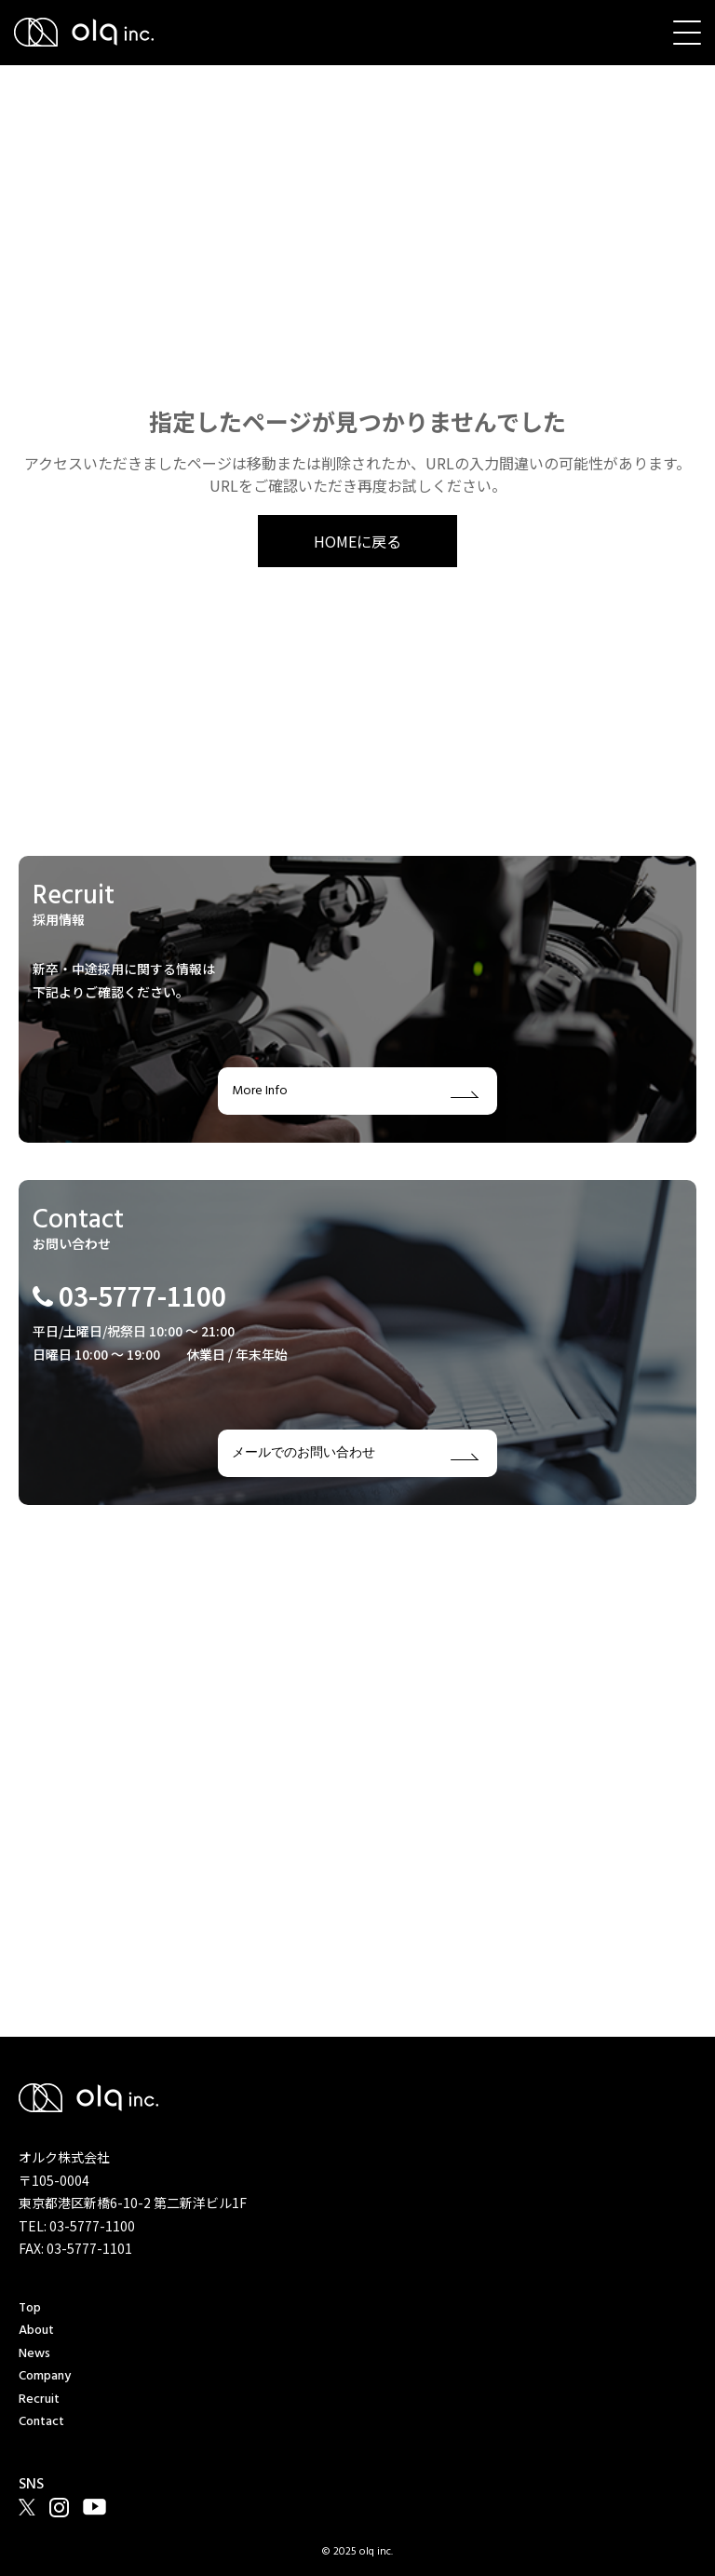  Describe the element at coordinates (45, 2376) in the screenshot. I see `Company` at that location.